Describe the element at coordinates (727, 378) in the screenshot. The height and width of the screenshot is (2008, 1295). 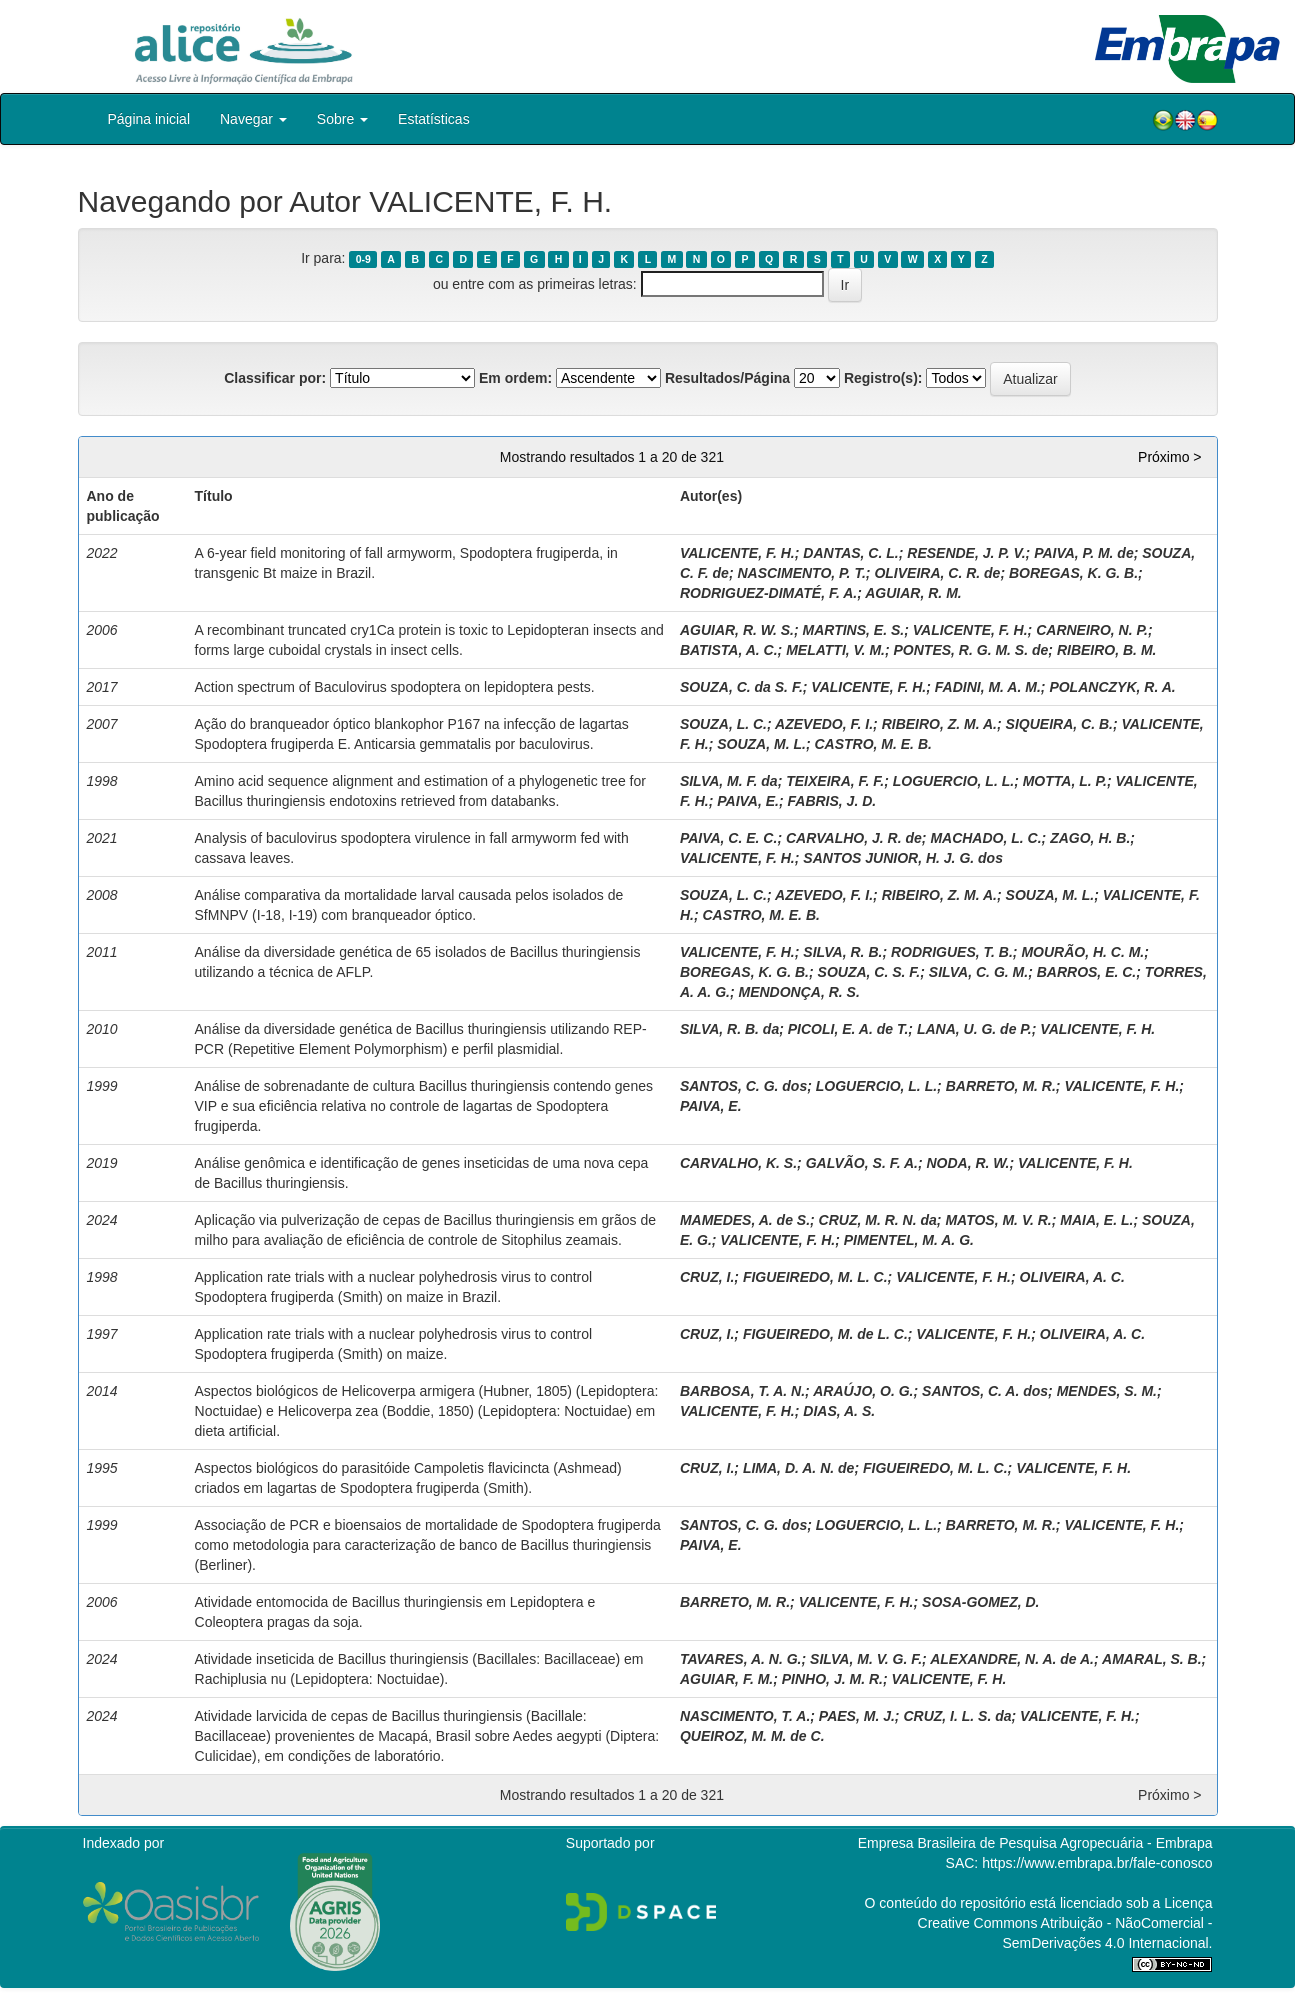
I see `Resultados/Página` at that location.